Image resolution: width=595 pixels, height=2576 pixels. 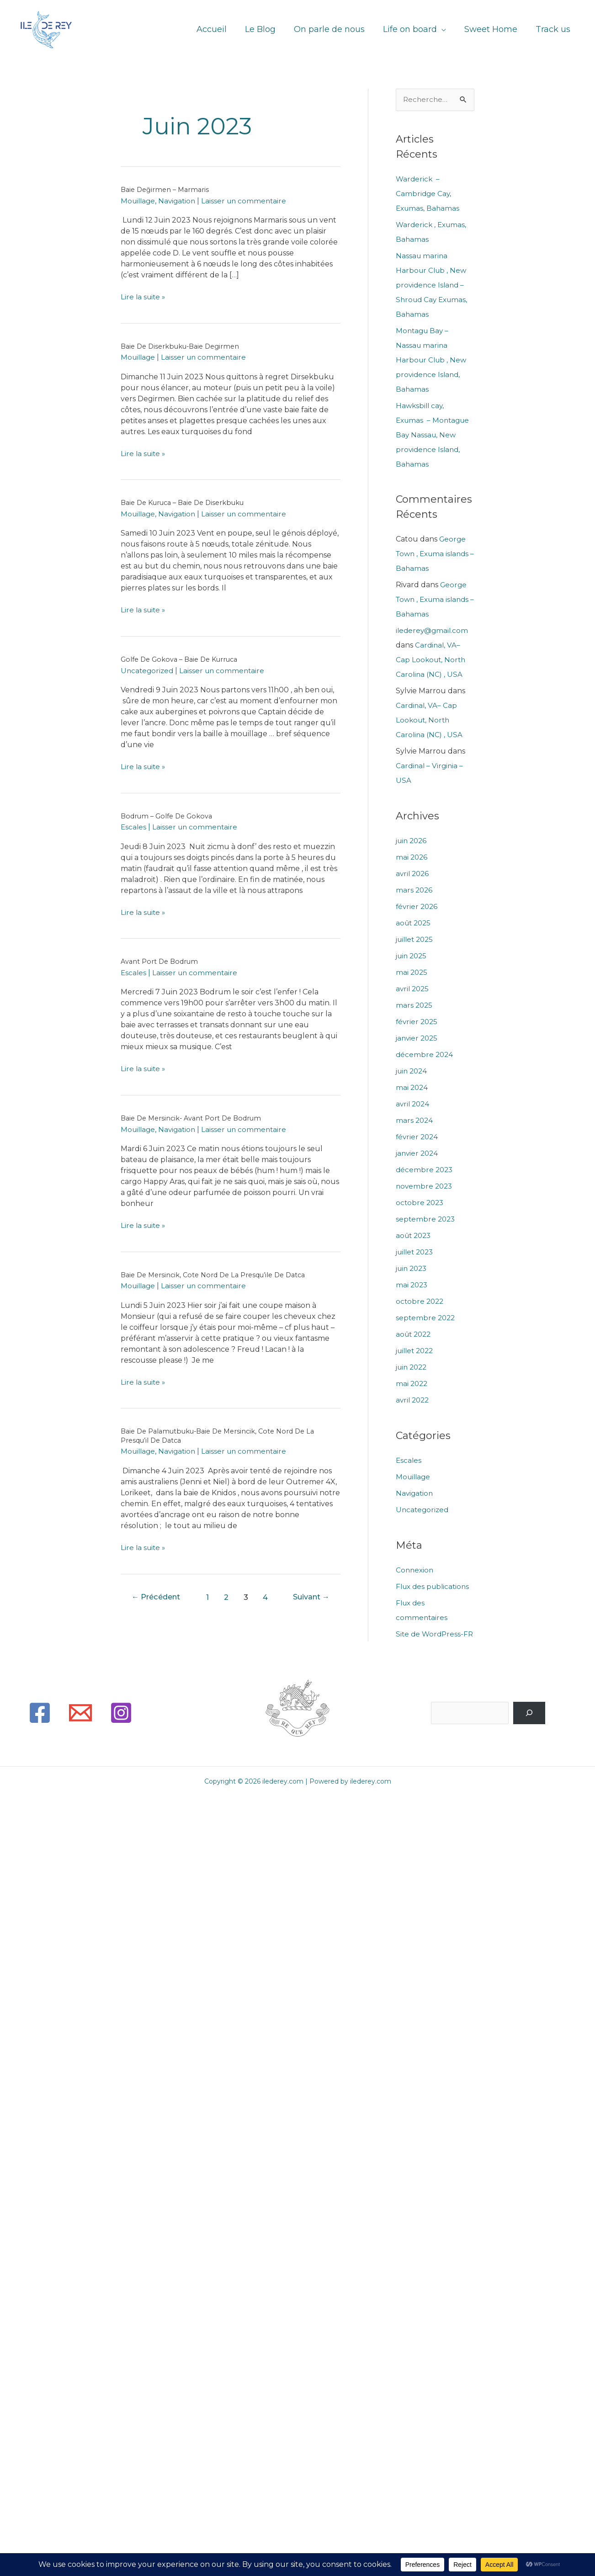 What do you see at coordinates (179, 201) in the screenshot?
I see `Navigation` at bounding box center [179, 201].